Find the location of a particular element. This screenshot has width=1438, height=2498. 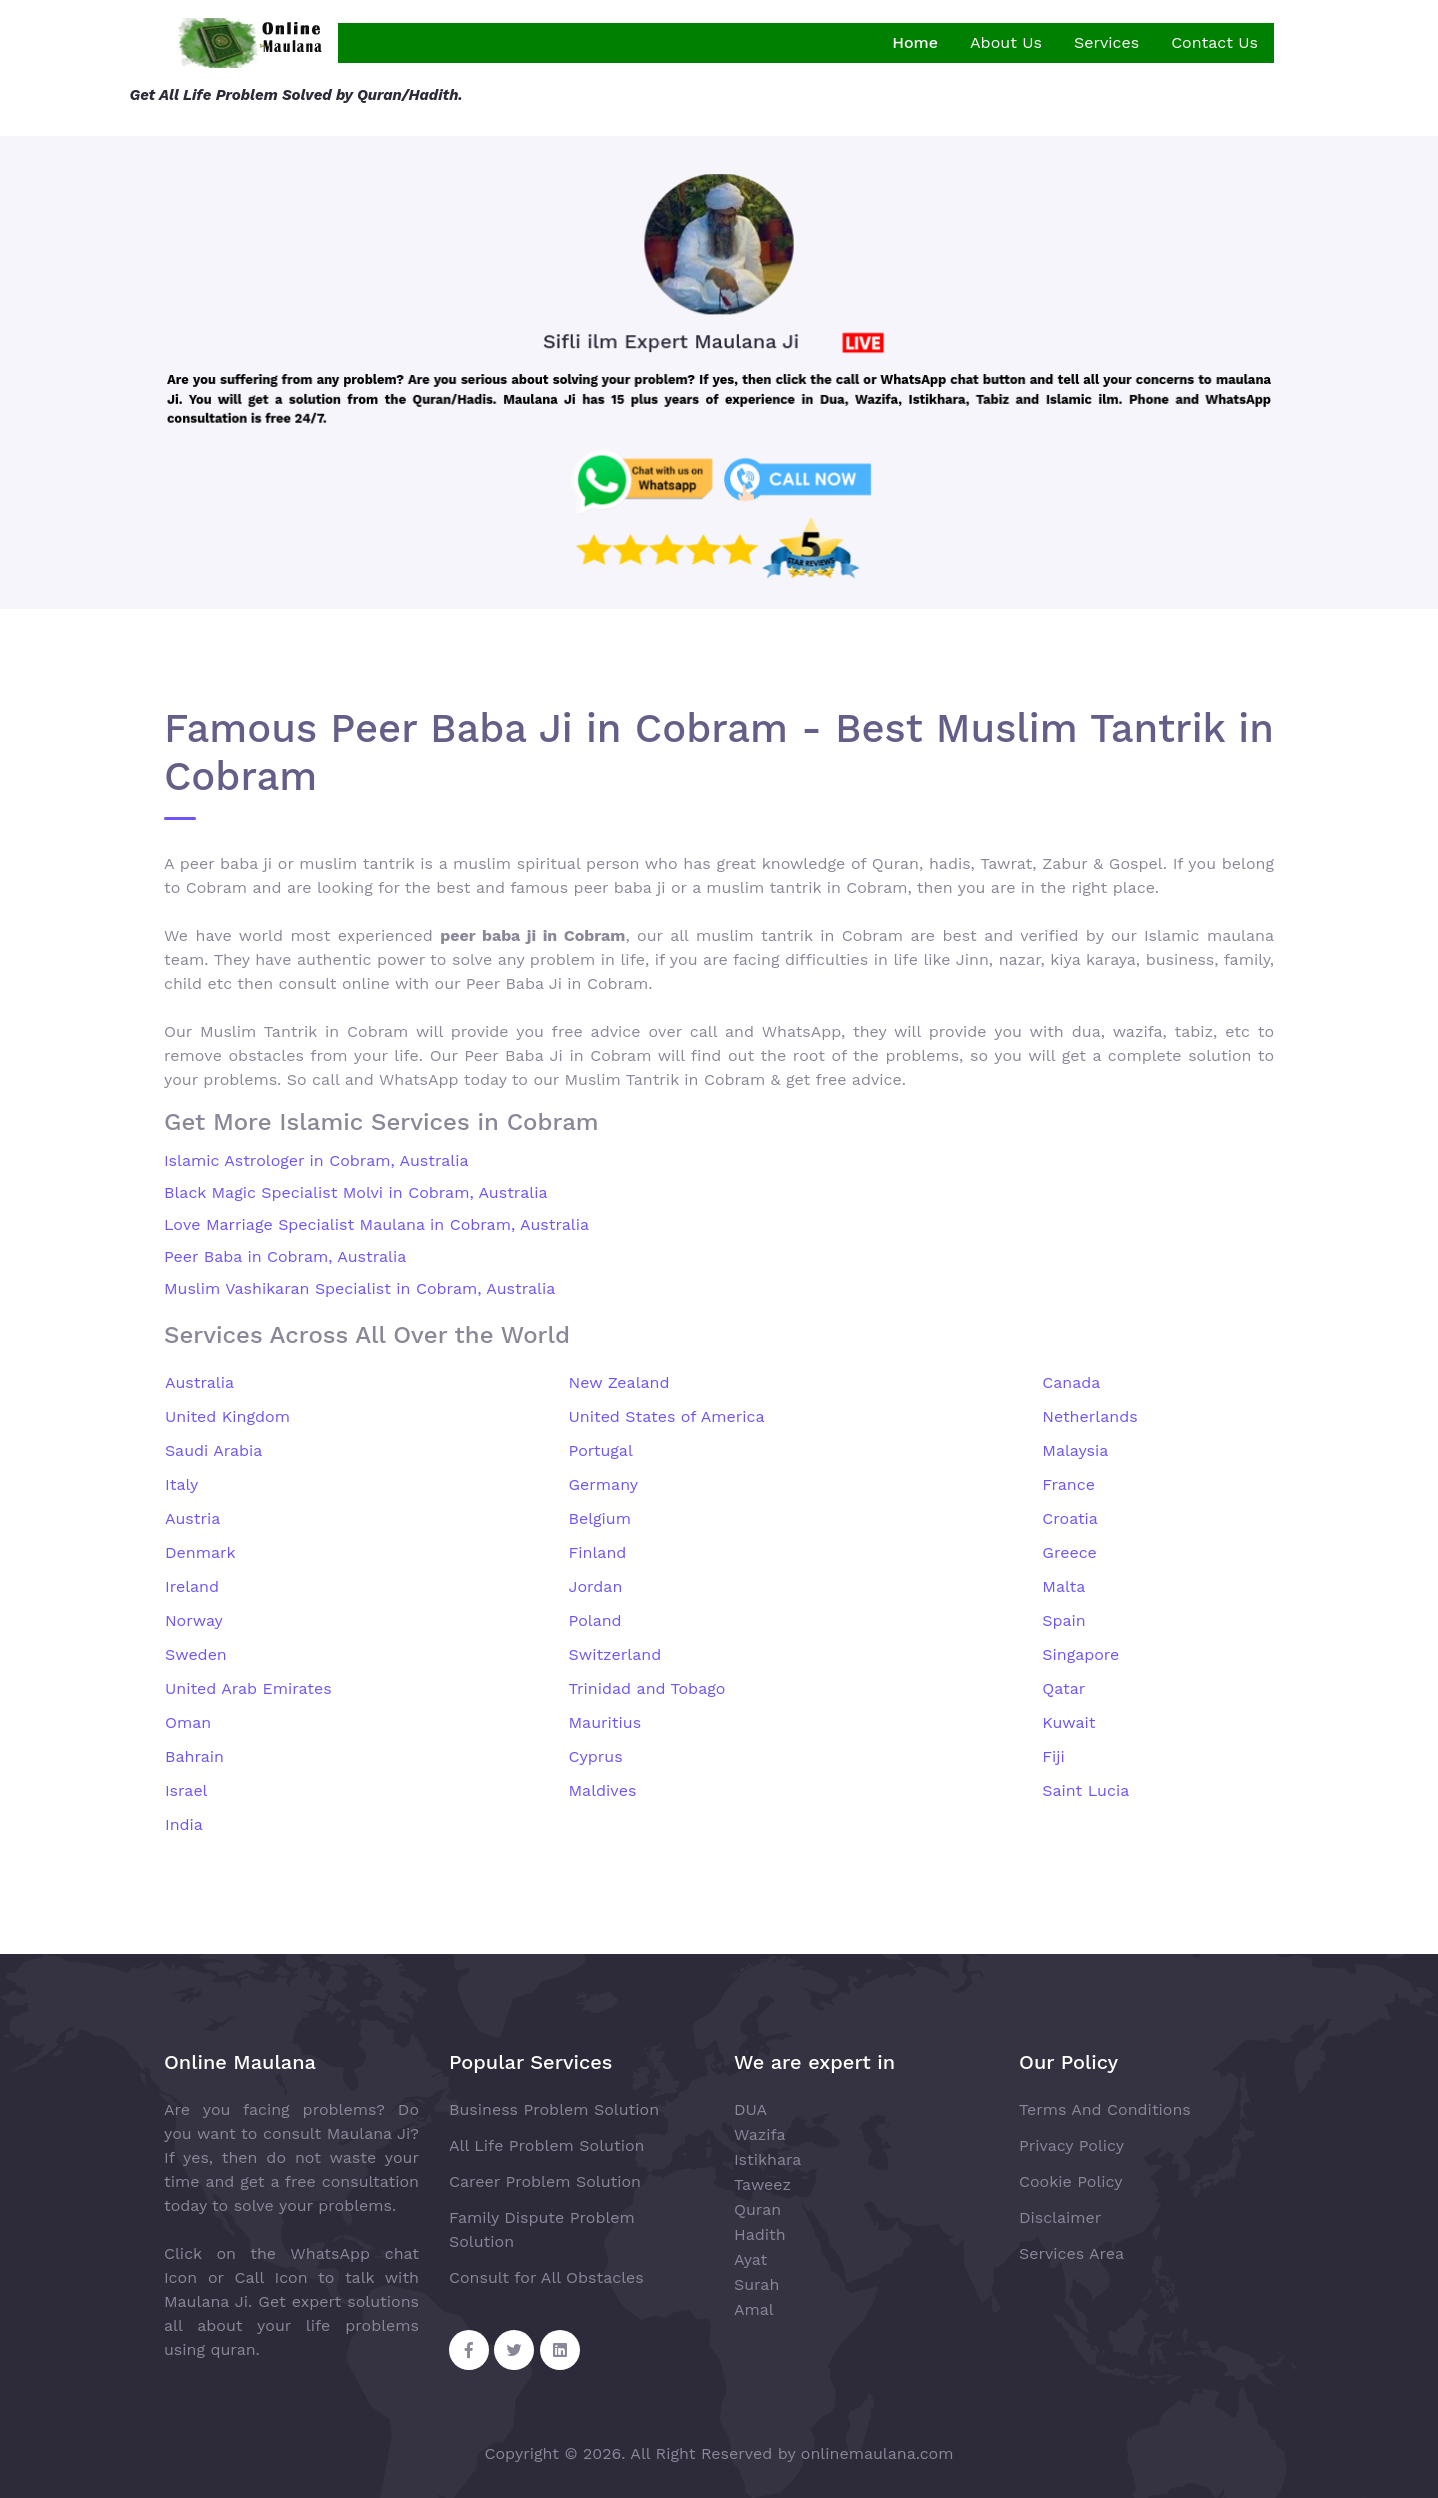

Portugal is located at coordinates (601, 1450).